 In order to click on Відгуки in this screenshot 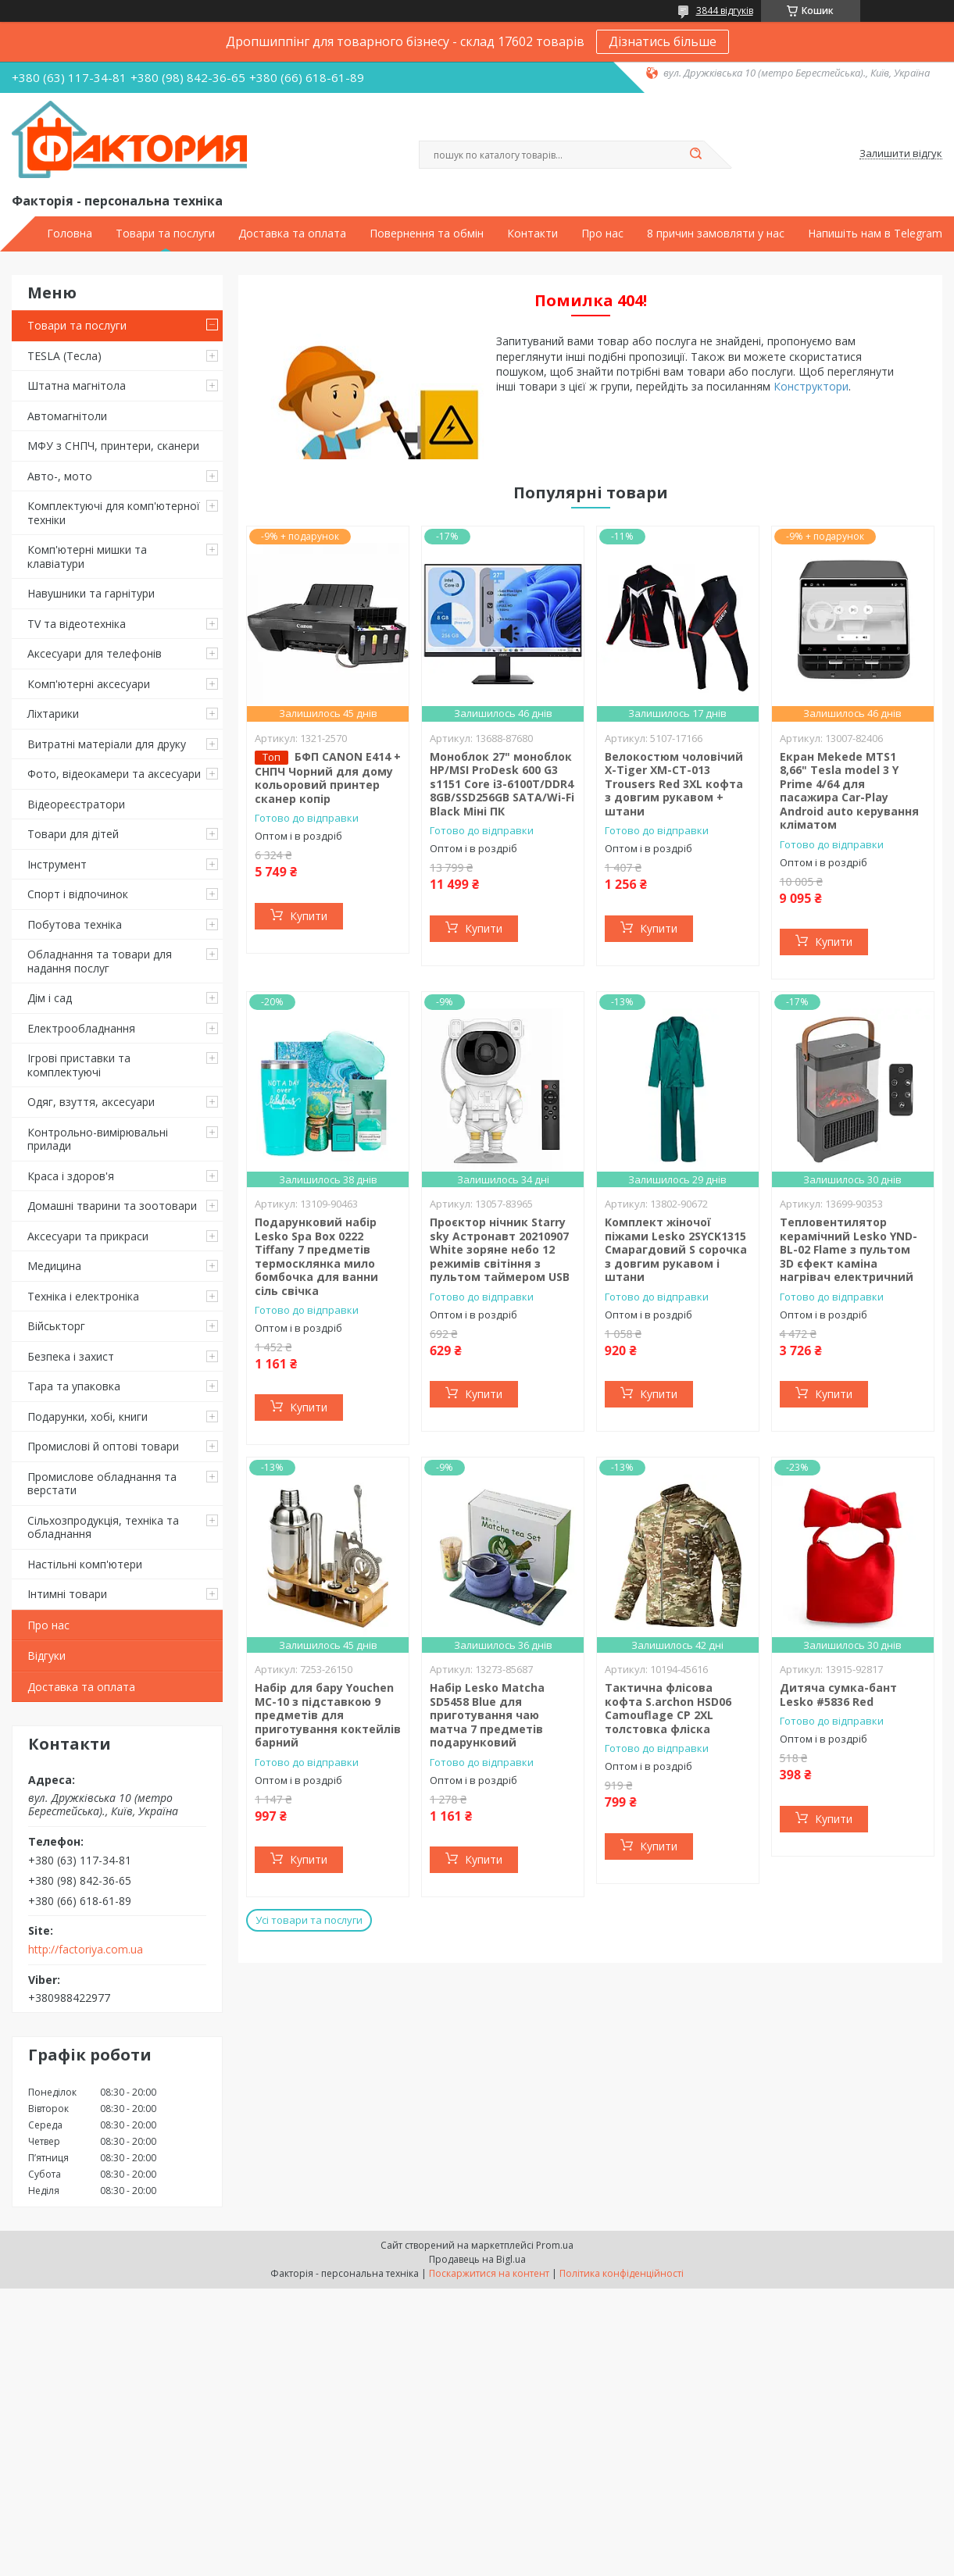, I will do `click(46, 1655)`.